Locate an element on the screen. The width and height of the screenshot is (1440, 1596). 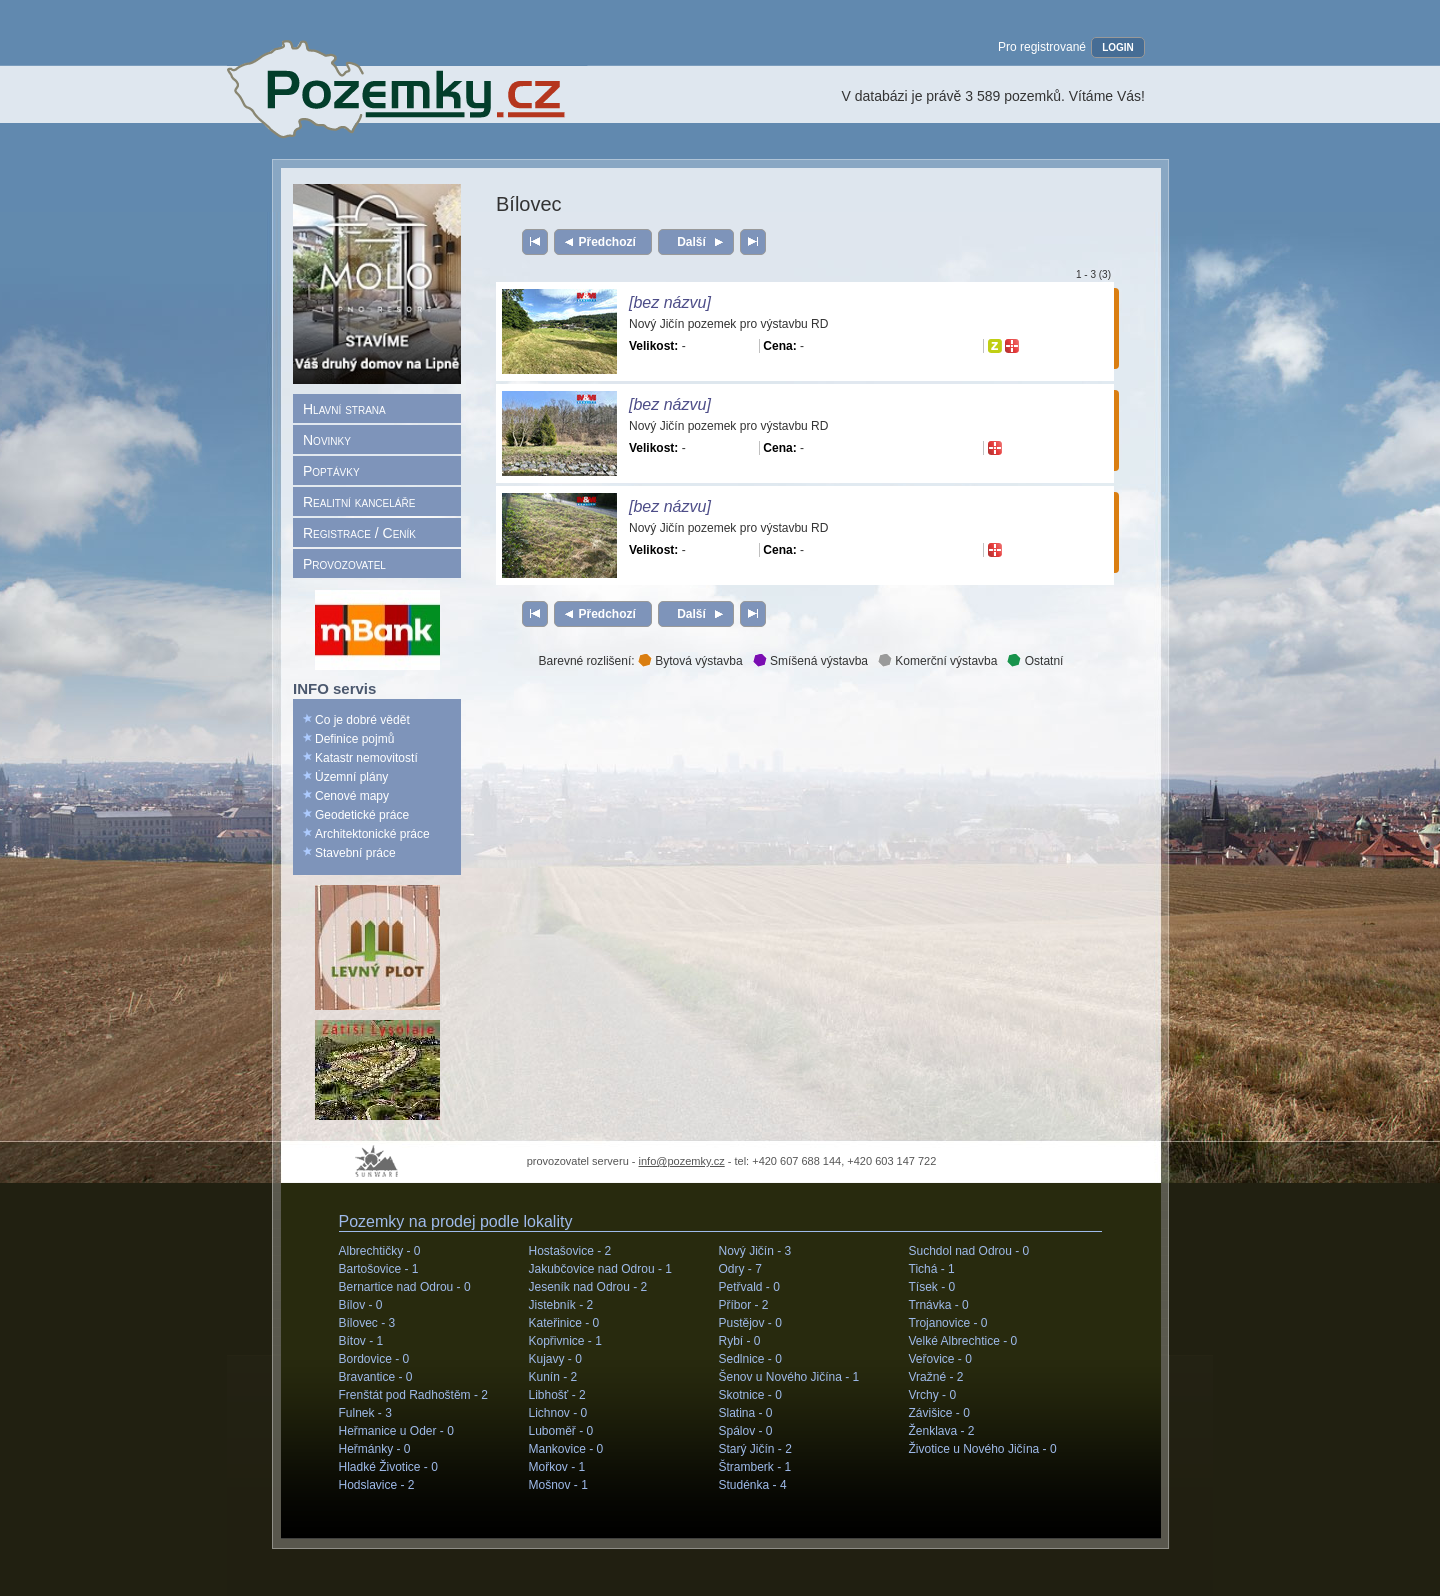
Bítov - is located at coordinates (361, 1341).